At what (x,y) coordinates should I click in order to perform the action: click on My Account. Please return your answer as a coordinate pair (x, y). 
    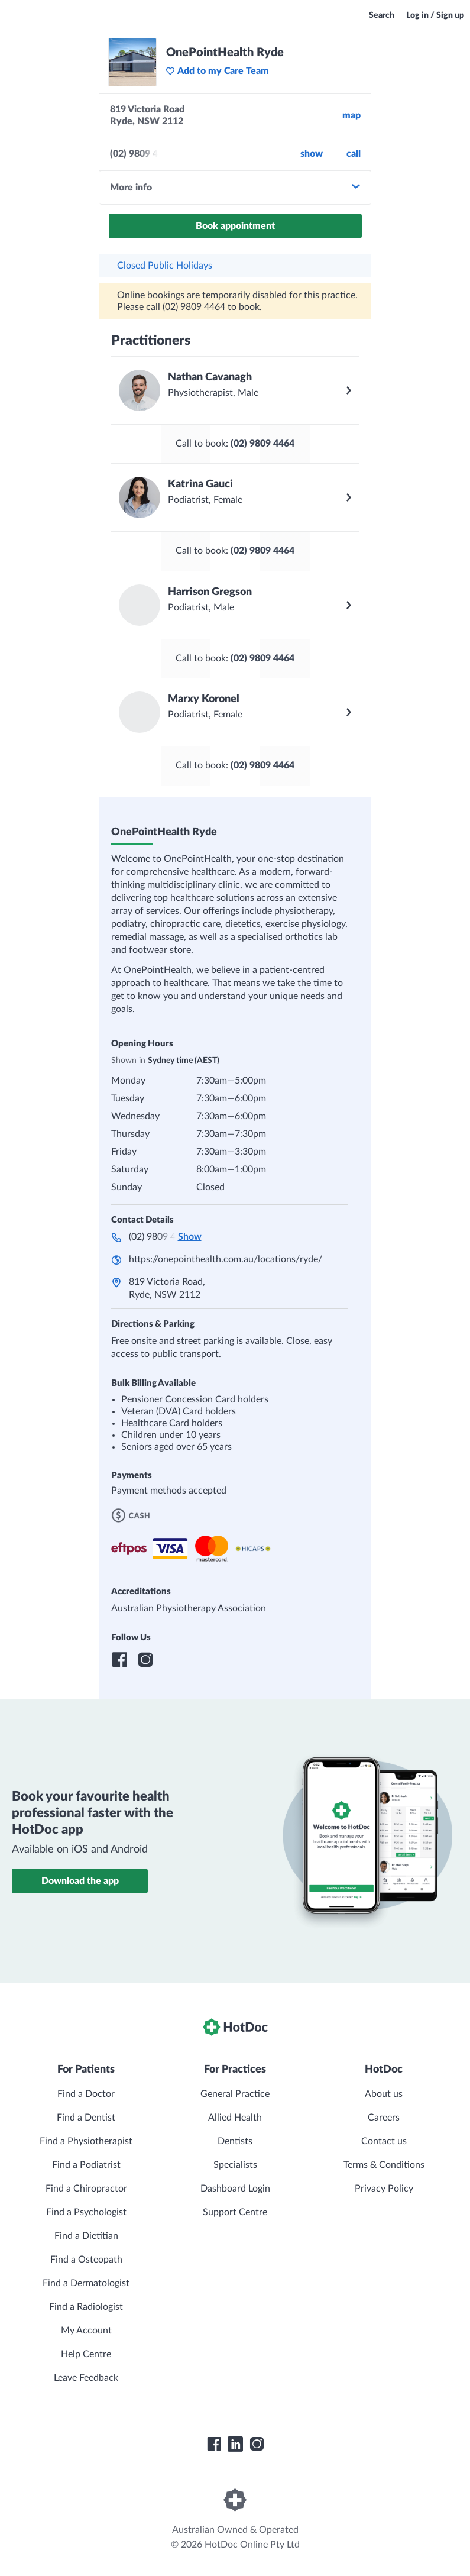
    Looking at the image, I should click on (86, 2330).